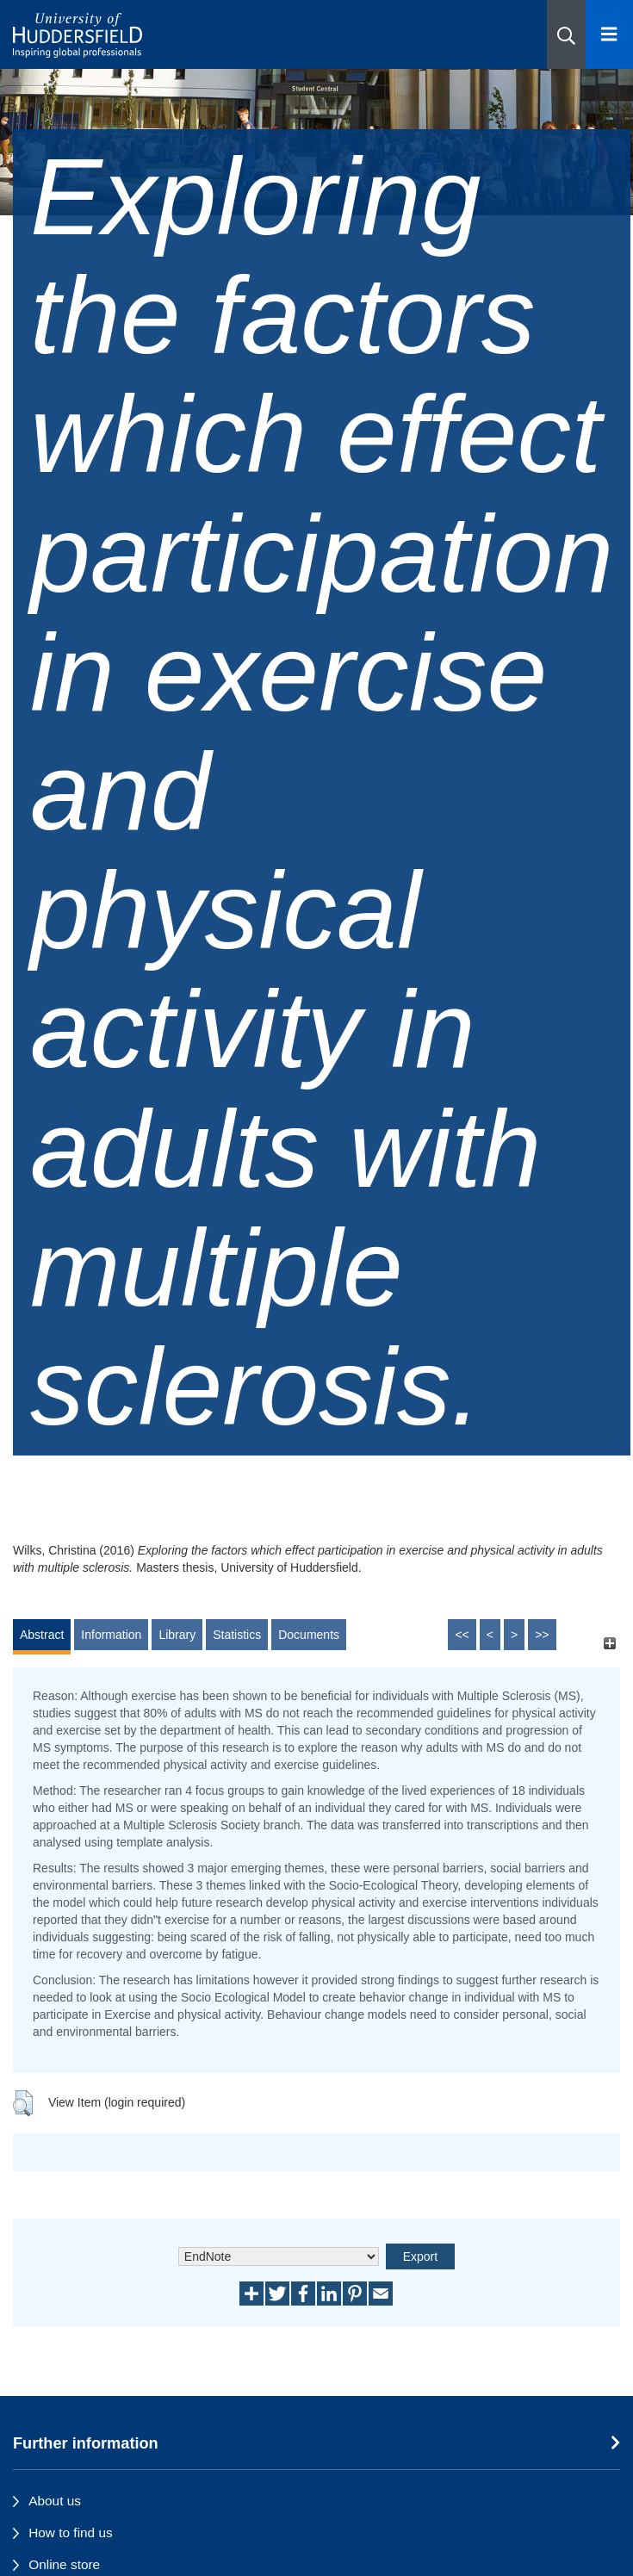  What do you see at coordinates (308, 1635) in the screenshot?
I see `Documents [tab]` at bounding box center [308, 1635].